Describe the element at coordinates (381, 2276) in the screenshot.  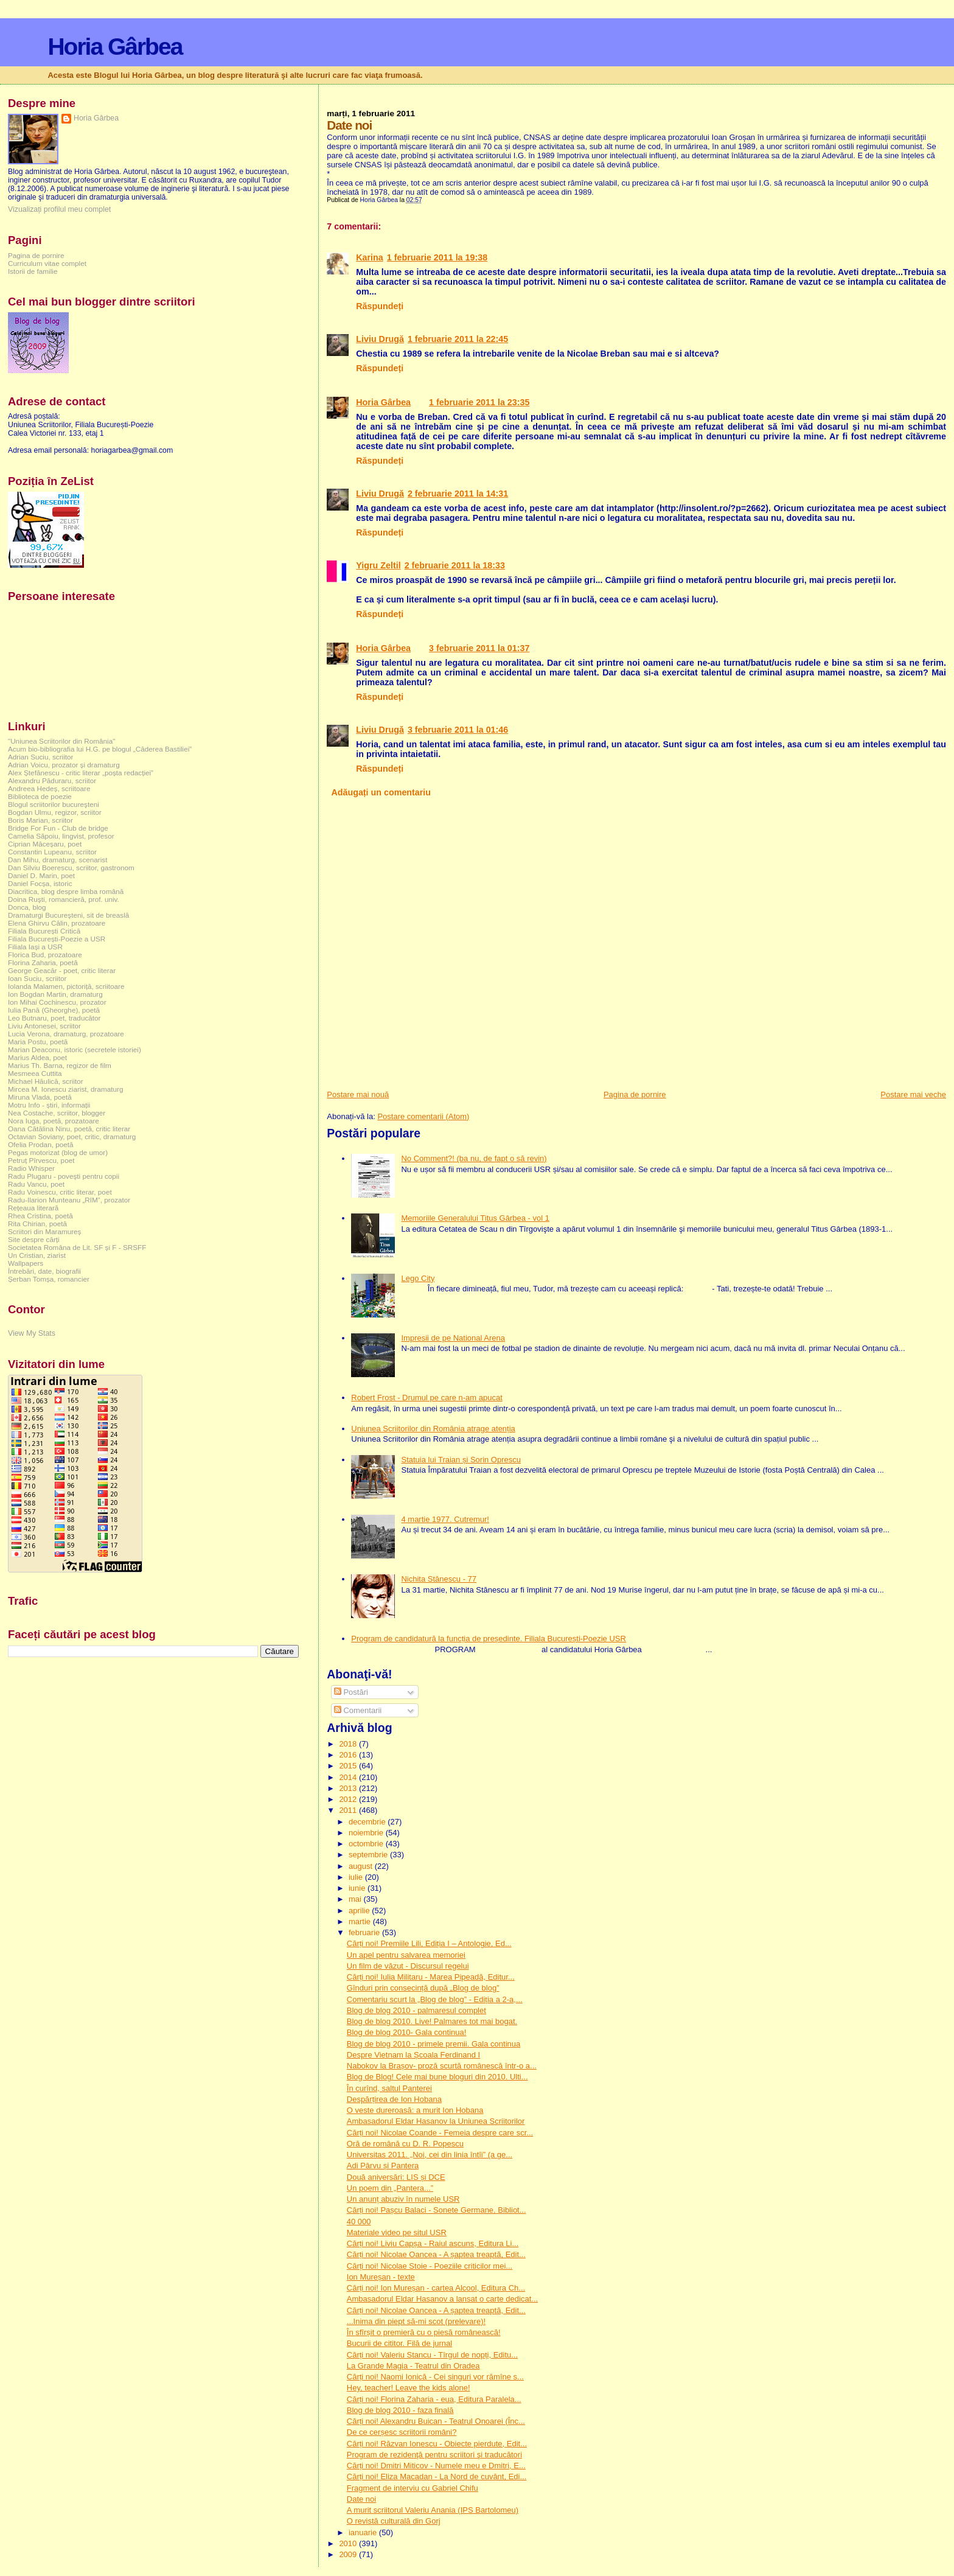
I see `Ion Mureșan - texte` at that location.